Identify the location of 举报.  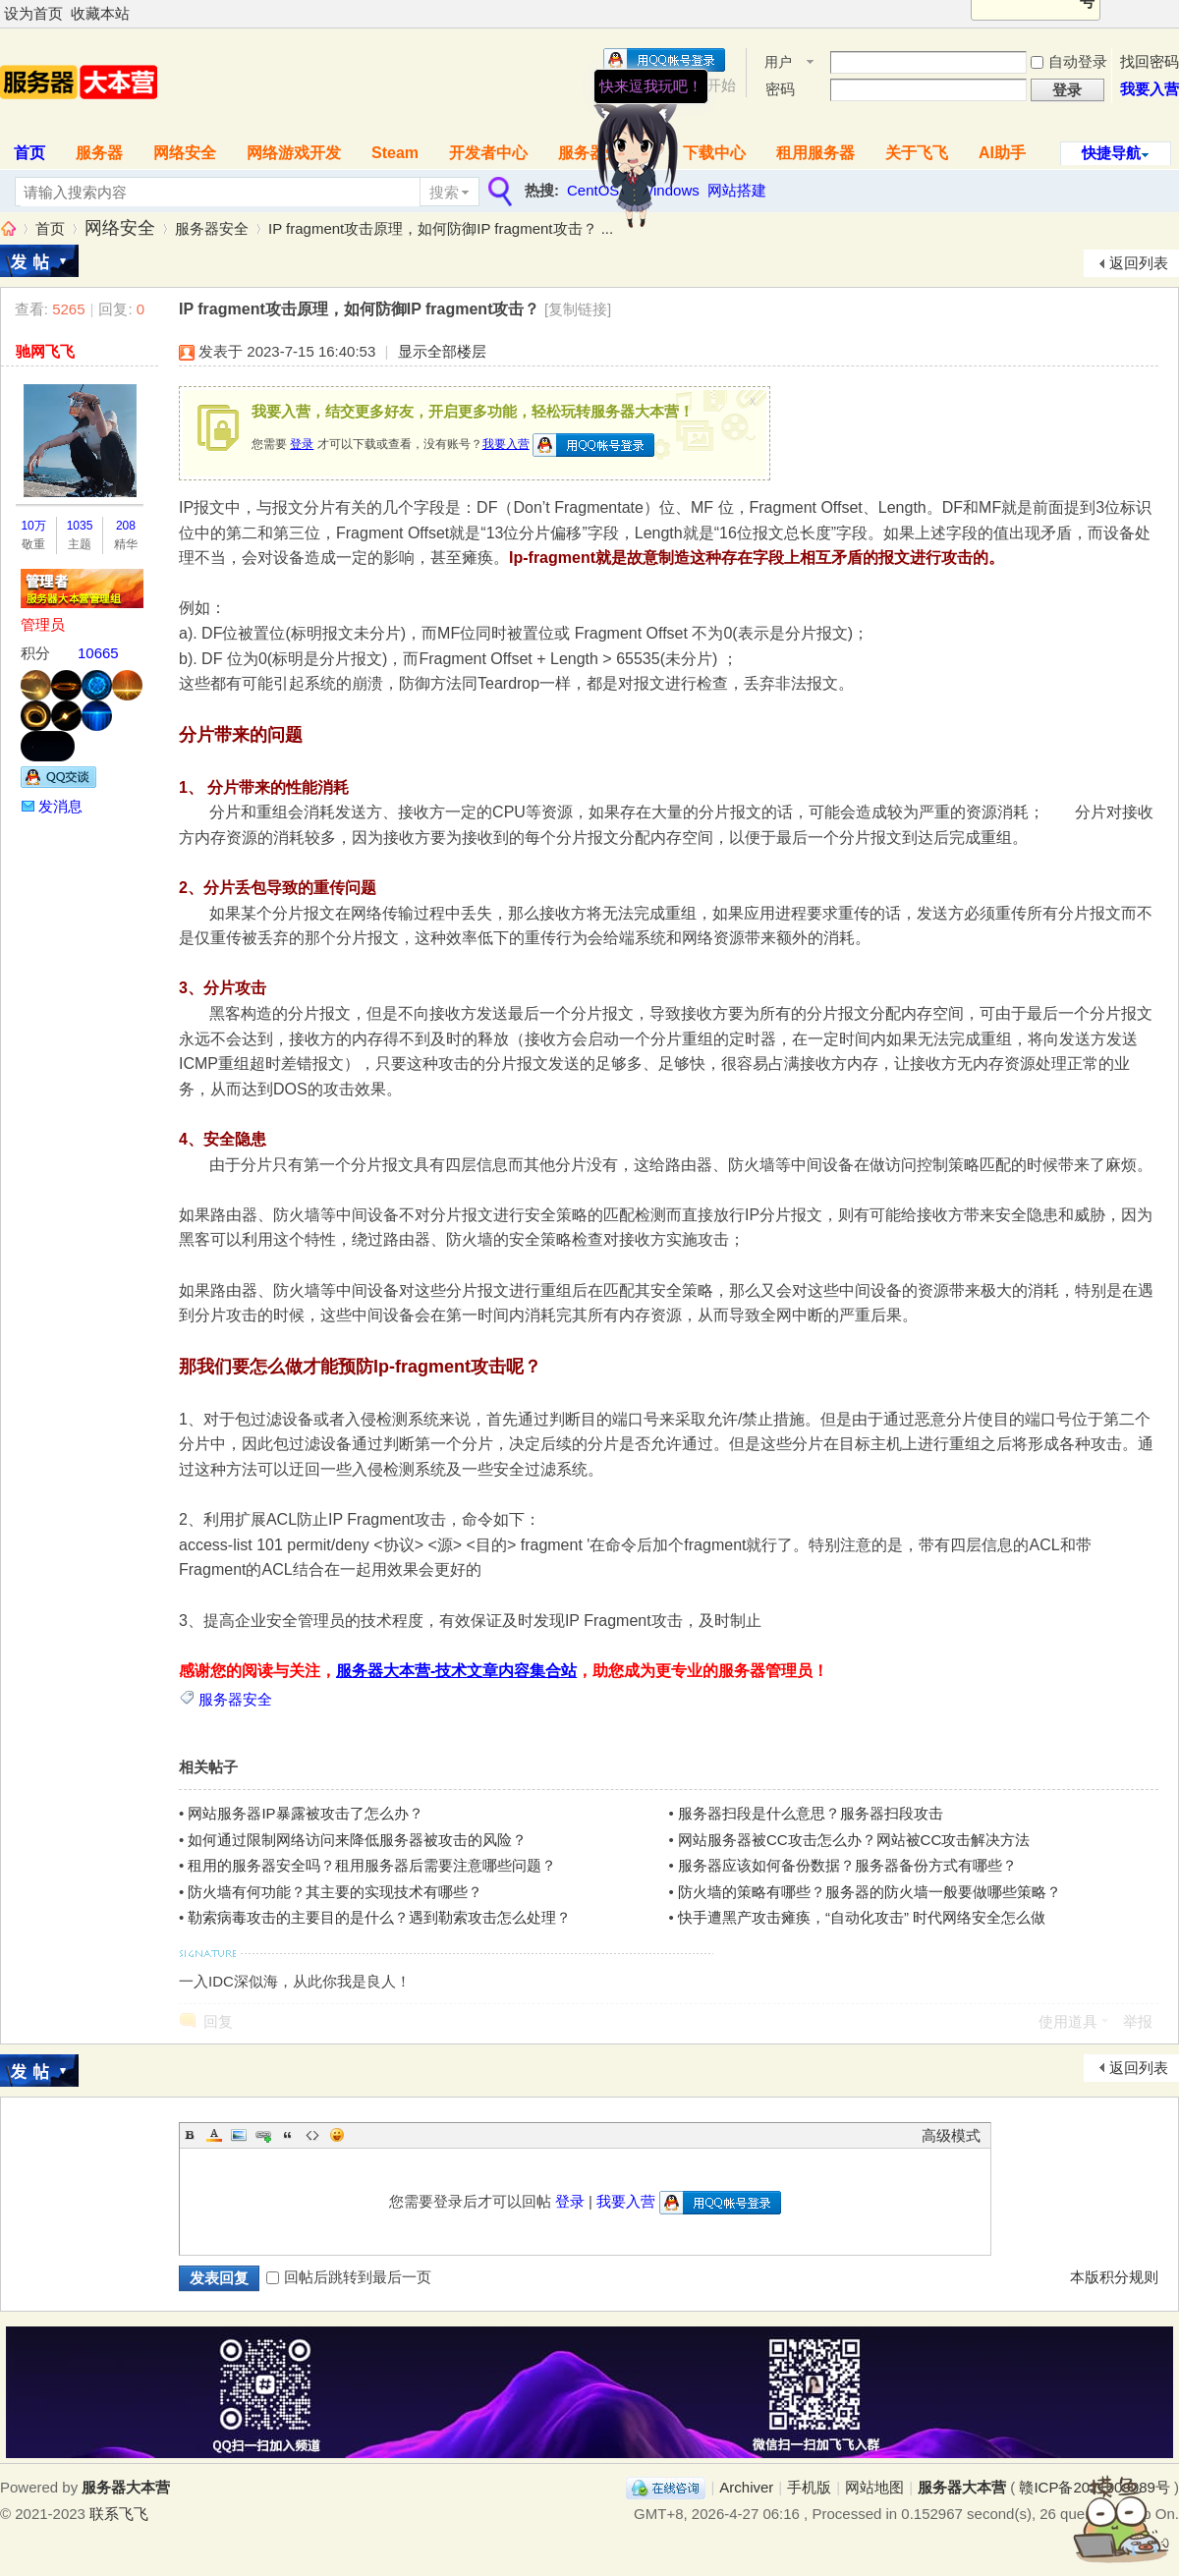
(1137, 2021).